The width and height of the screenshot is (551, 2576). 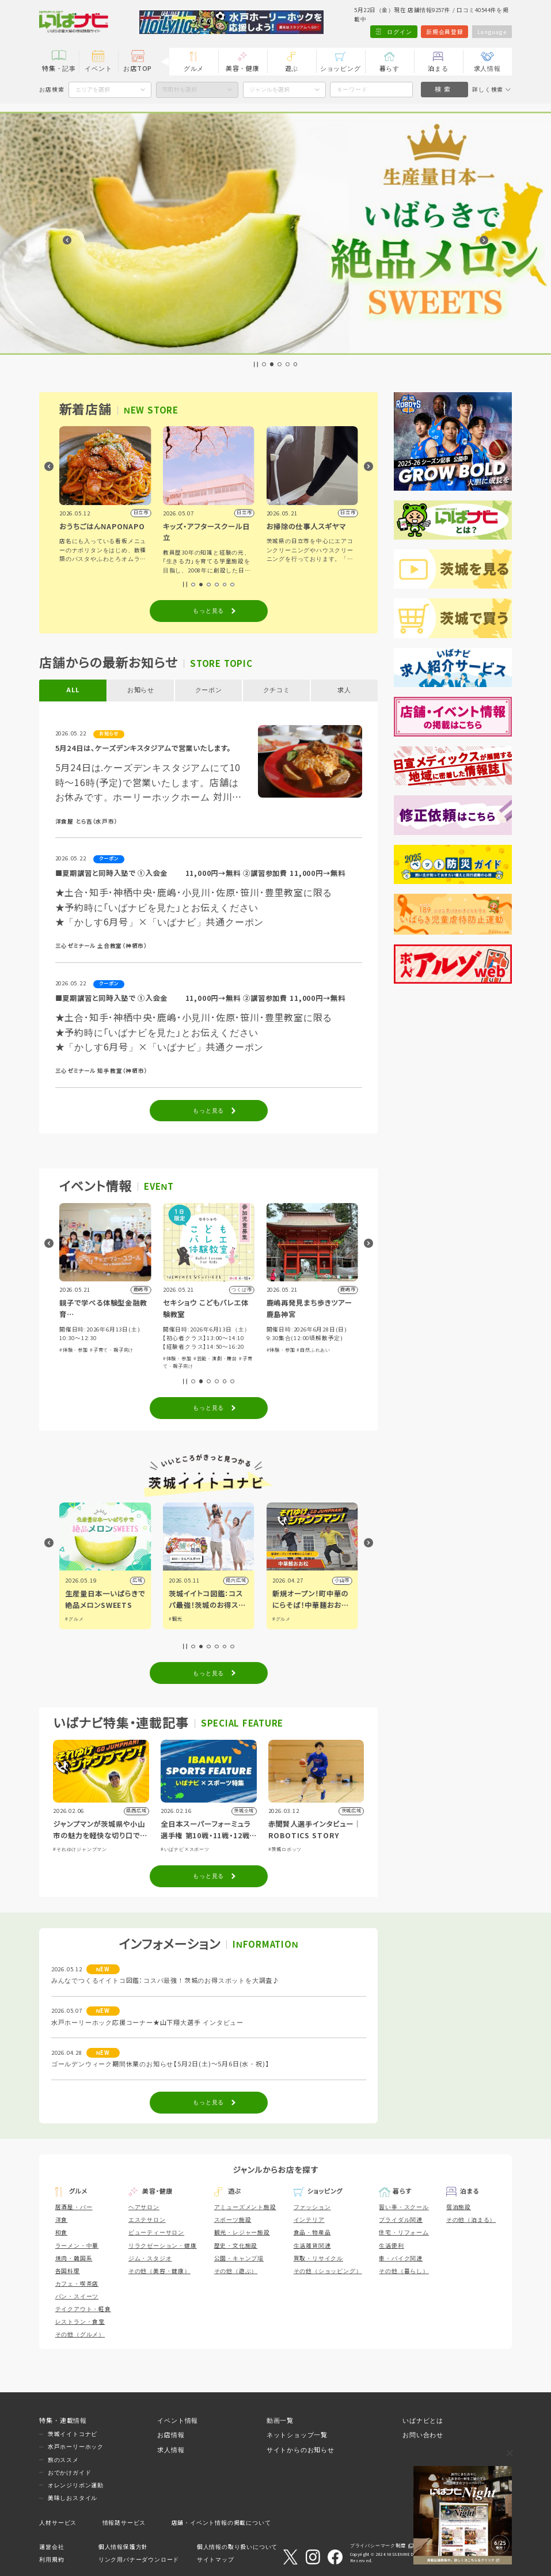 I want to click on 新規会員登録, so click(x=444, y=32).